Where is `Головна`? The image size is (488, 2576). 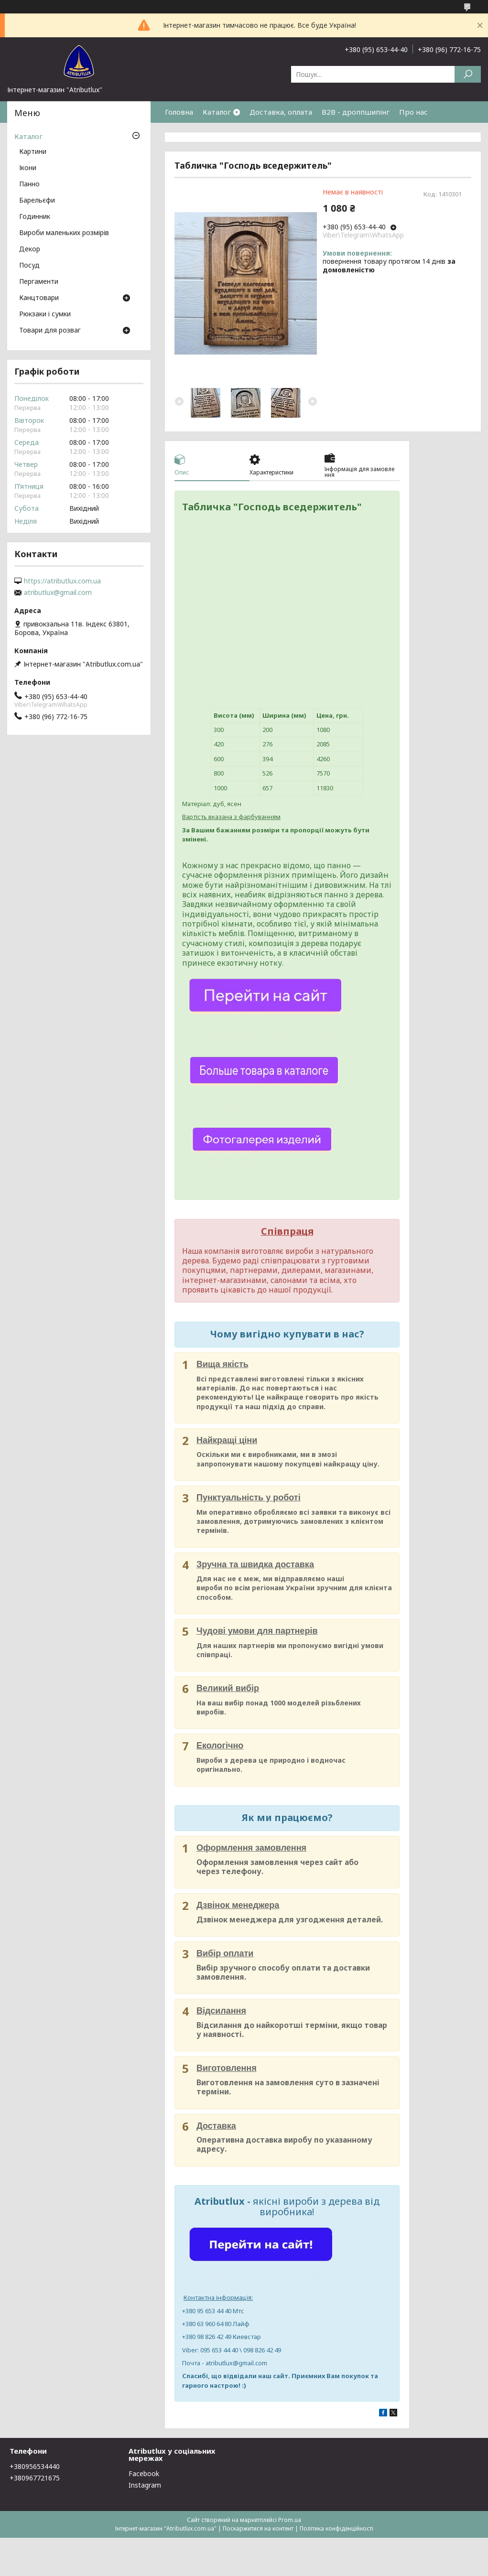
Головна is located at coordinates (179, 112).